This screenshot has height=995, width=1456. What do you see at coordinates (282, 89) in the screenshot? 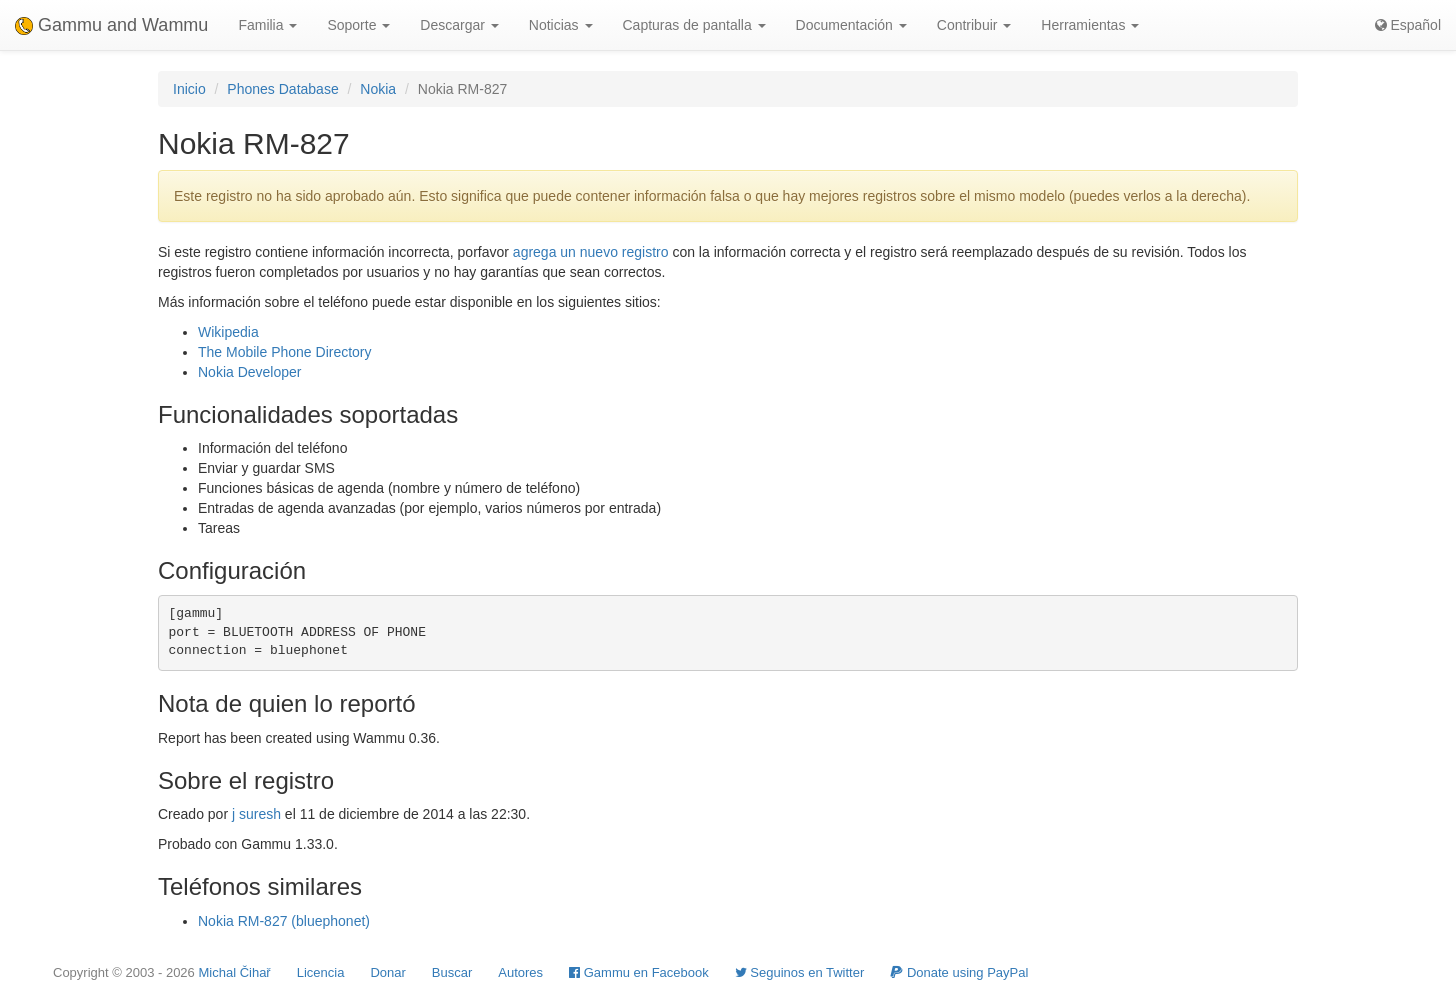
I see `Phones Database` at bounding box center [282, 89].